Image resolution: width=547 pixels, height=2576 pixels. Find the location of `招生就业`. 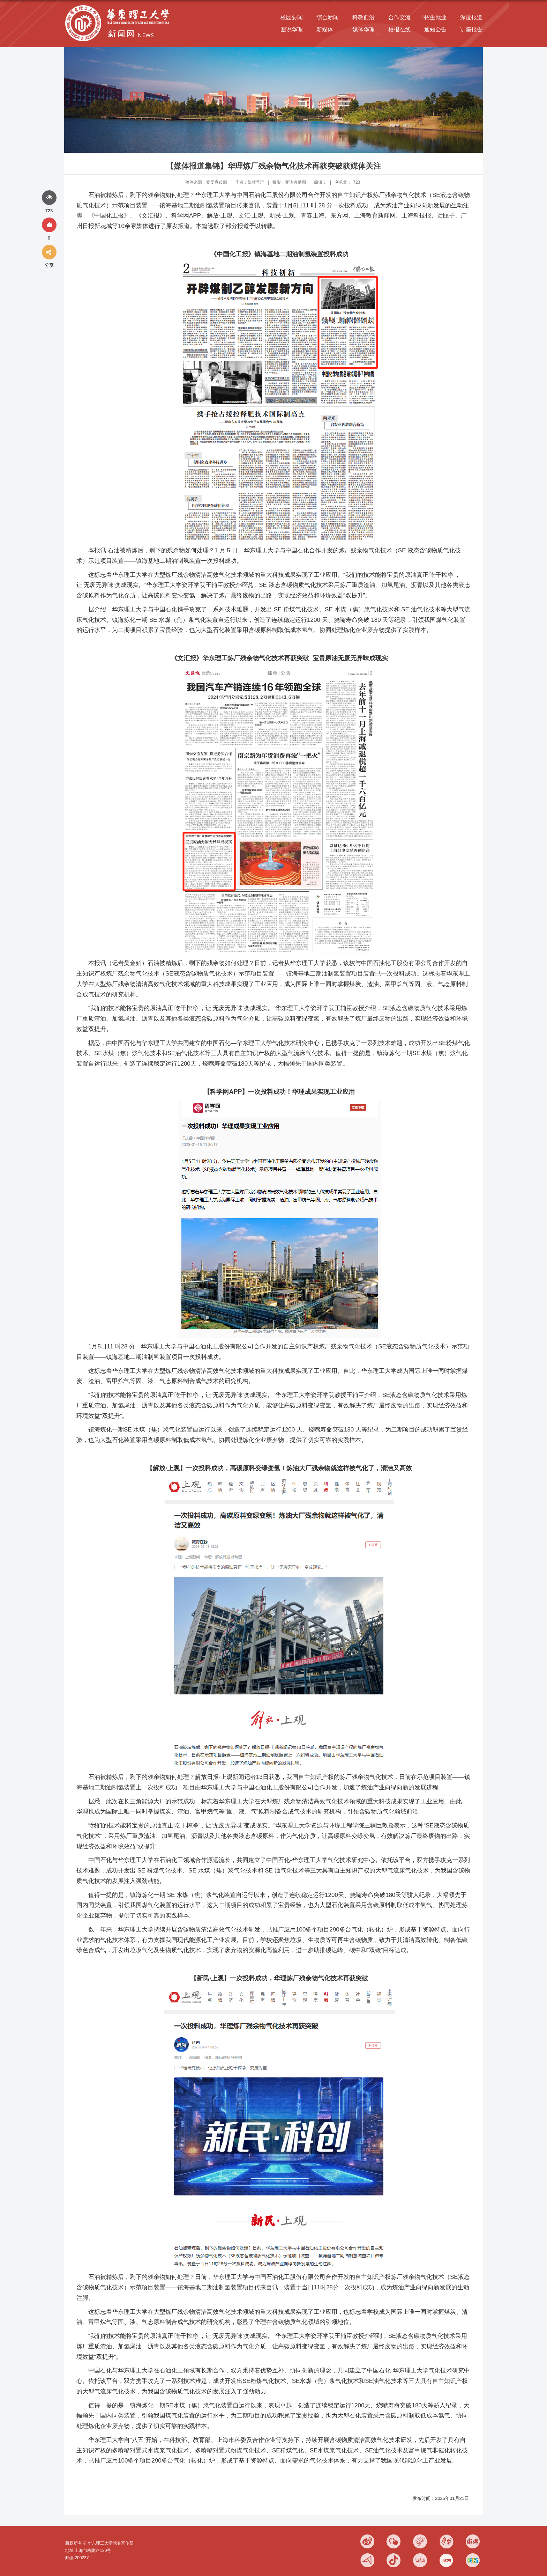

招生就业 is located at coordinates (435, 17).